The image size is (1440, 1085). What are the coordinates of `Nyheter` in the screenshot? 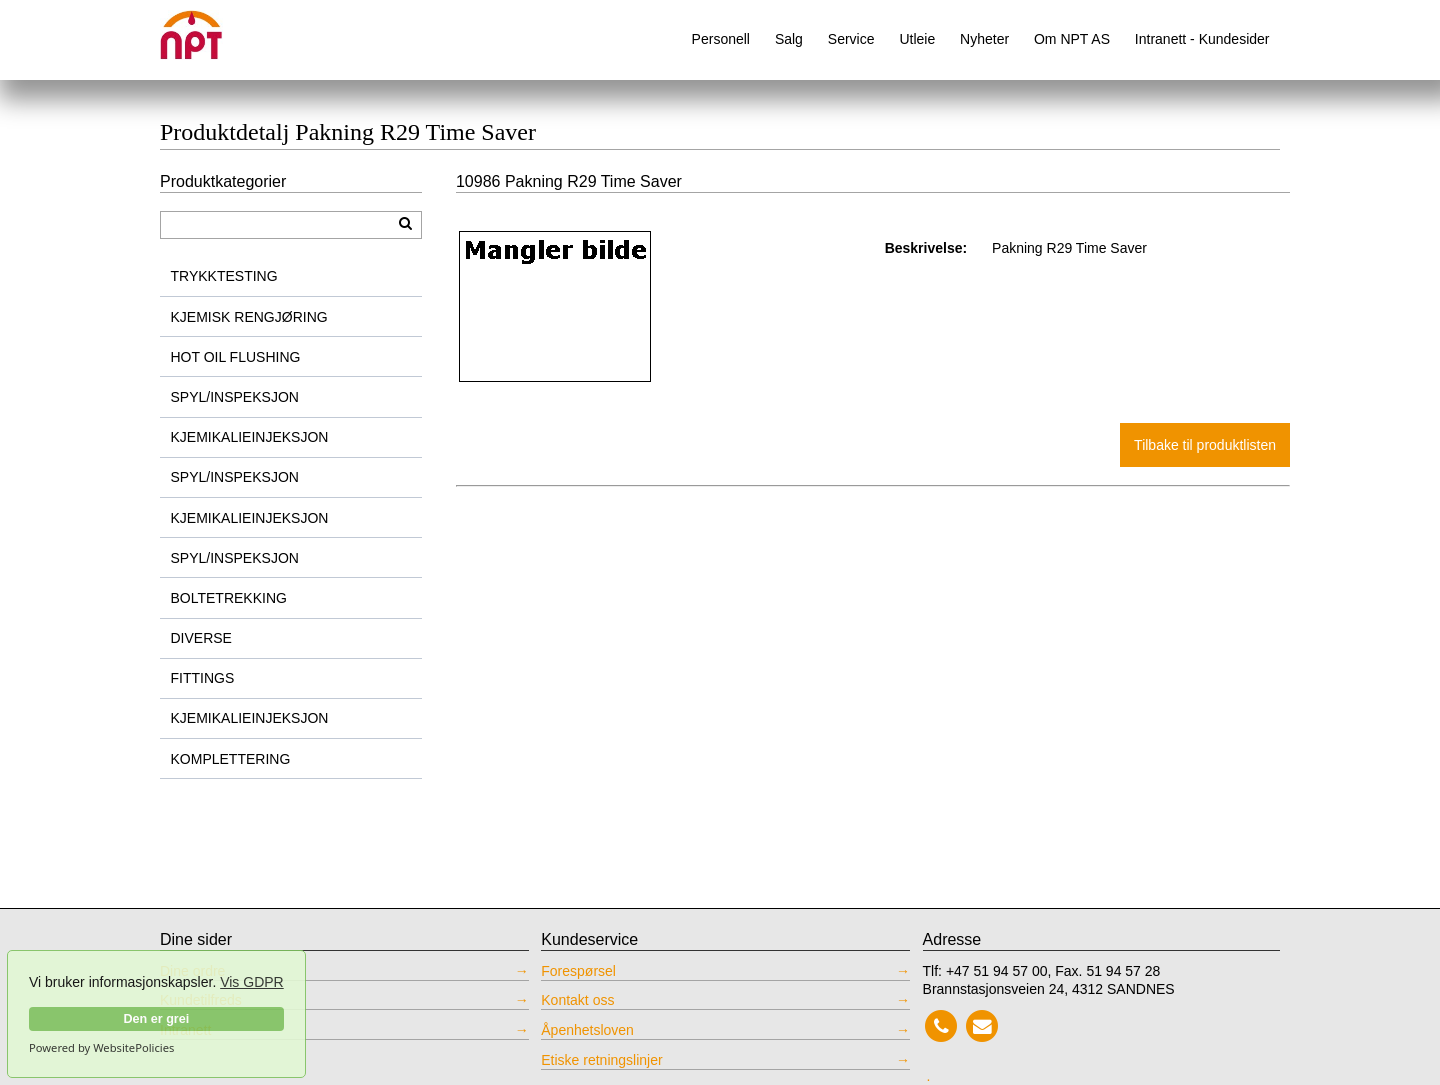 It's located at (984, 39).